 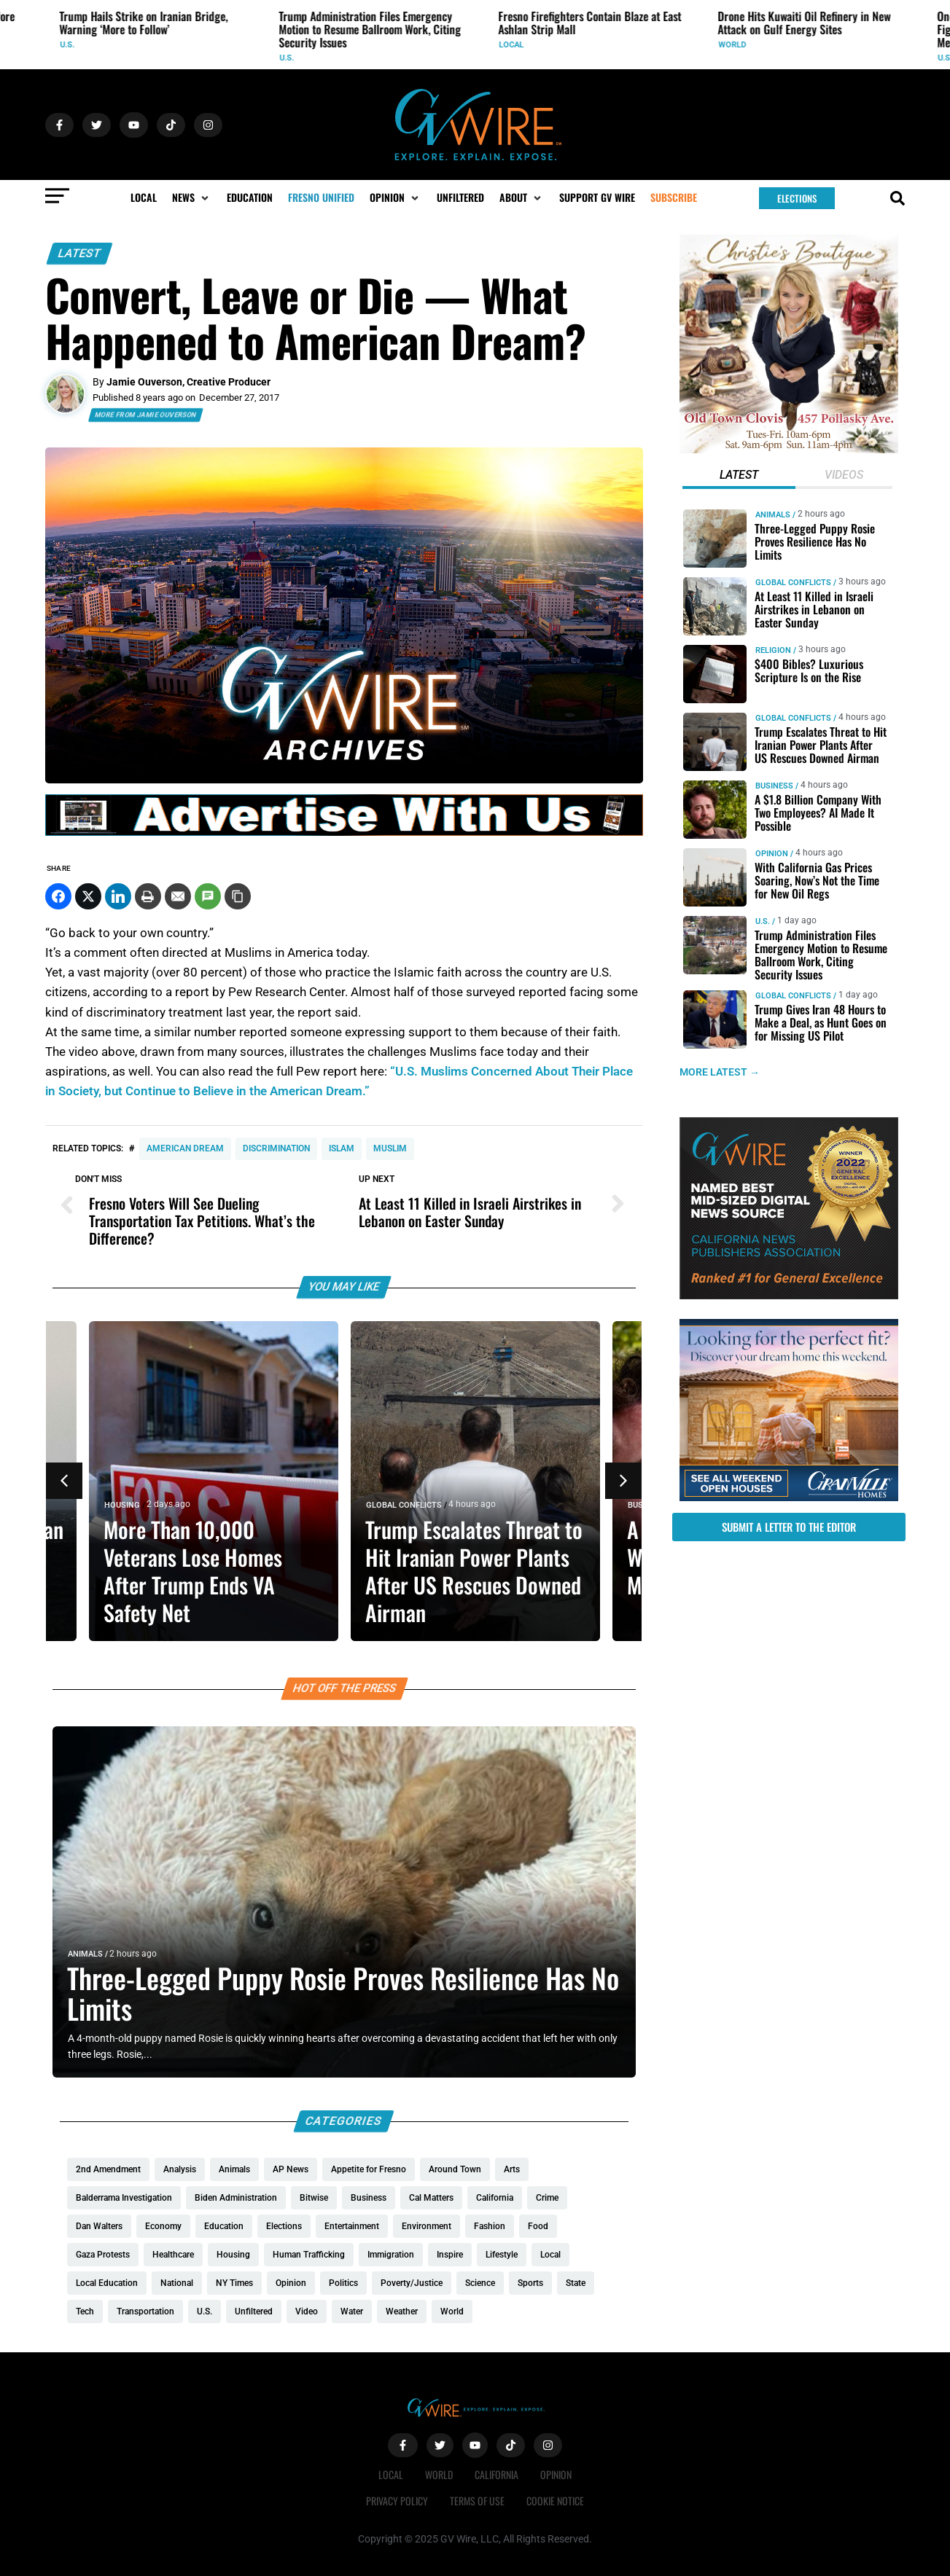 I want to click on Privacy Policy, so click(x=397, y=2500).